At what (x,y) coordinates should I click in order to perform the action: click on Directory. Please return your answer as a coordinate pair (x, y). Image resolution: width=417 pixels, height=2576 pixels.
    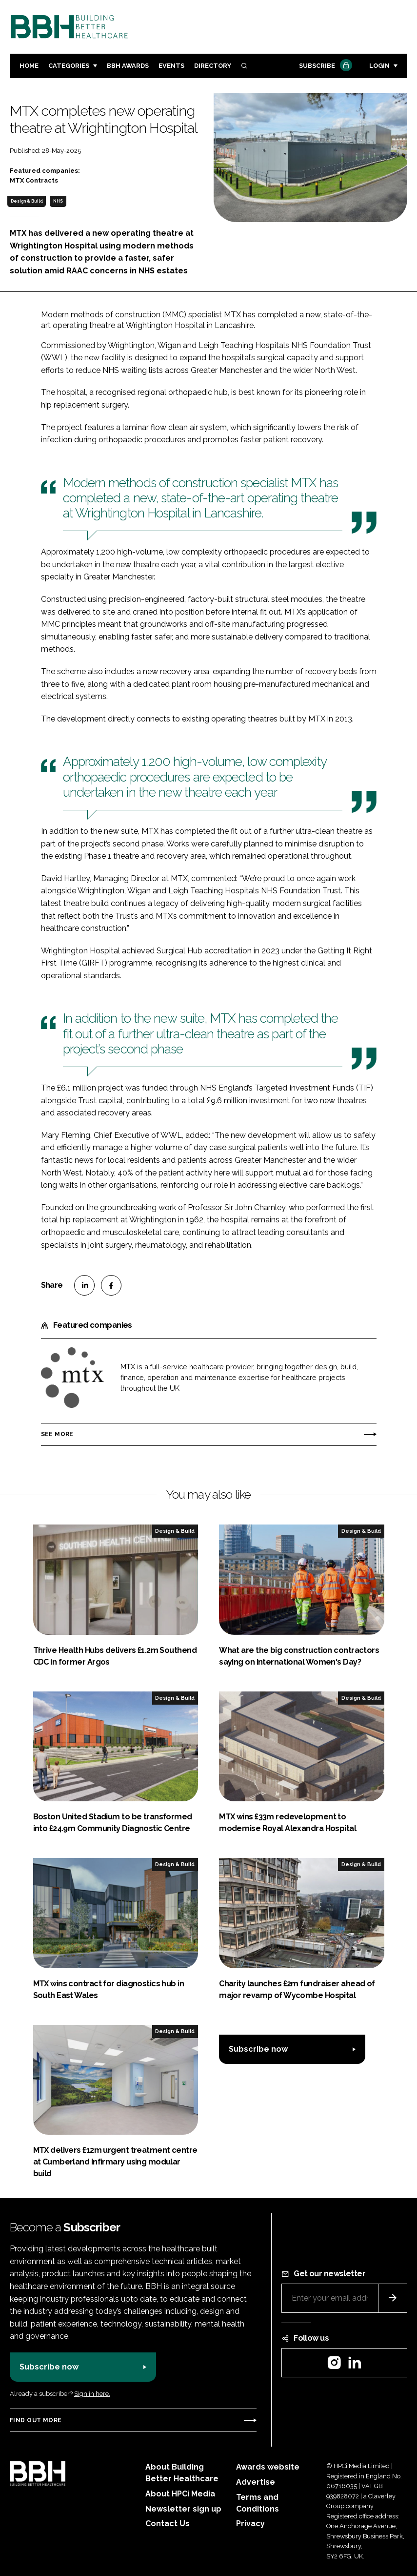
    Looking at the image, I should click on (212, 65).